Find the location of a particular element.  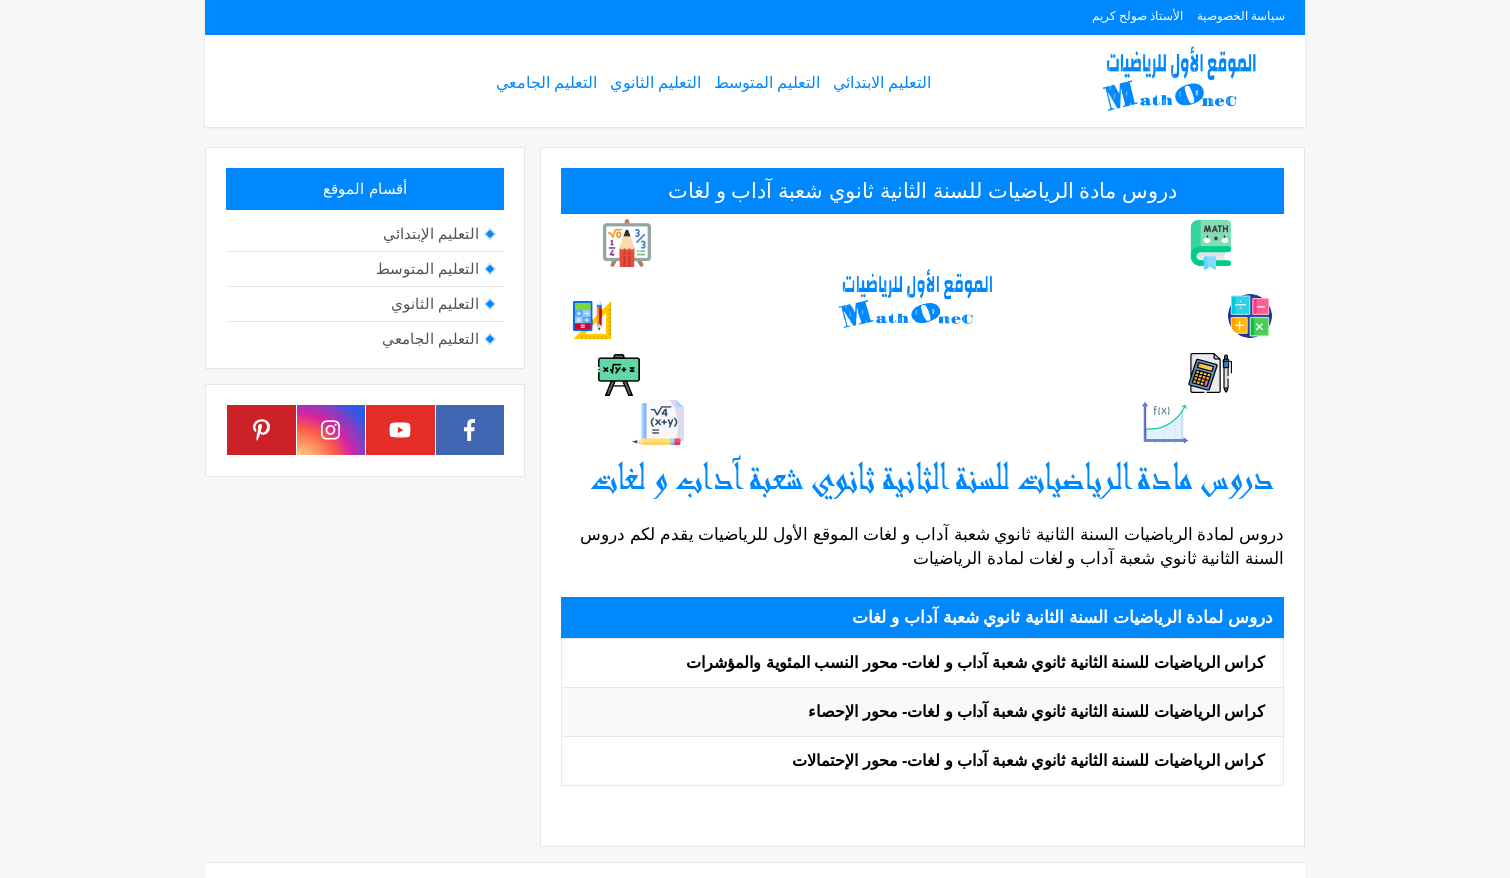

التعليم الجامعي is located at coordinates (546, 82).